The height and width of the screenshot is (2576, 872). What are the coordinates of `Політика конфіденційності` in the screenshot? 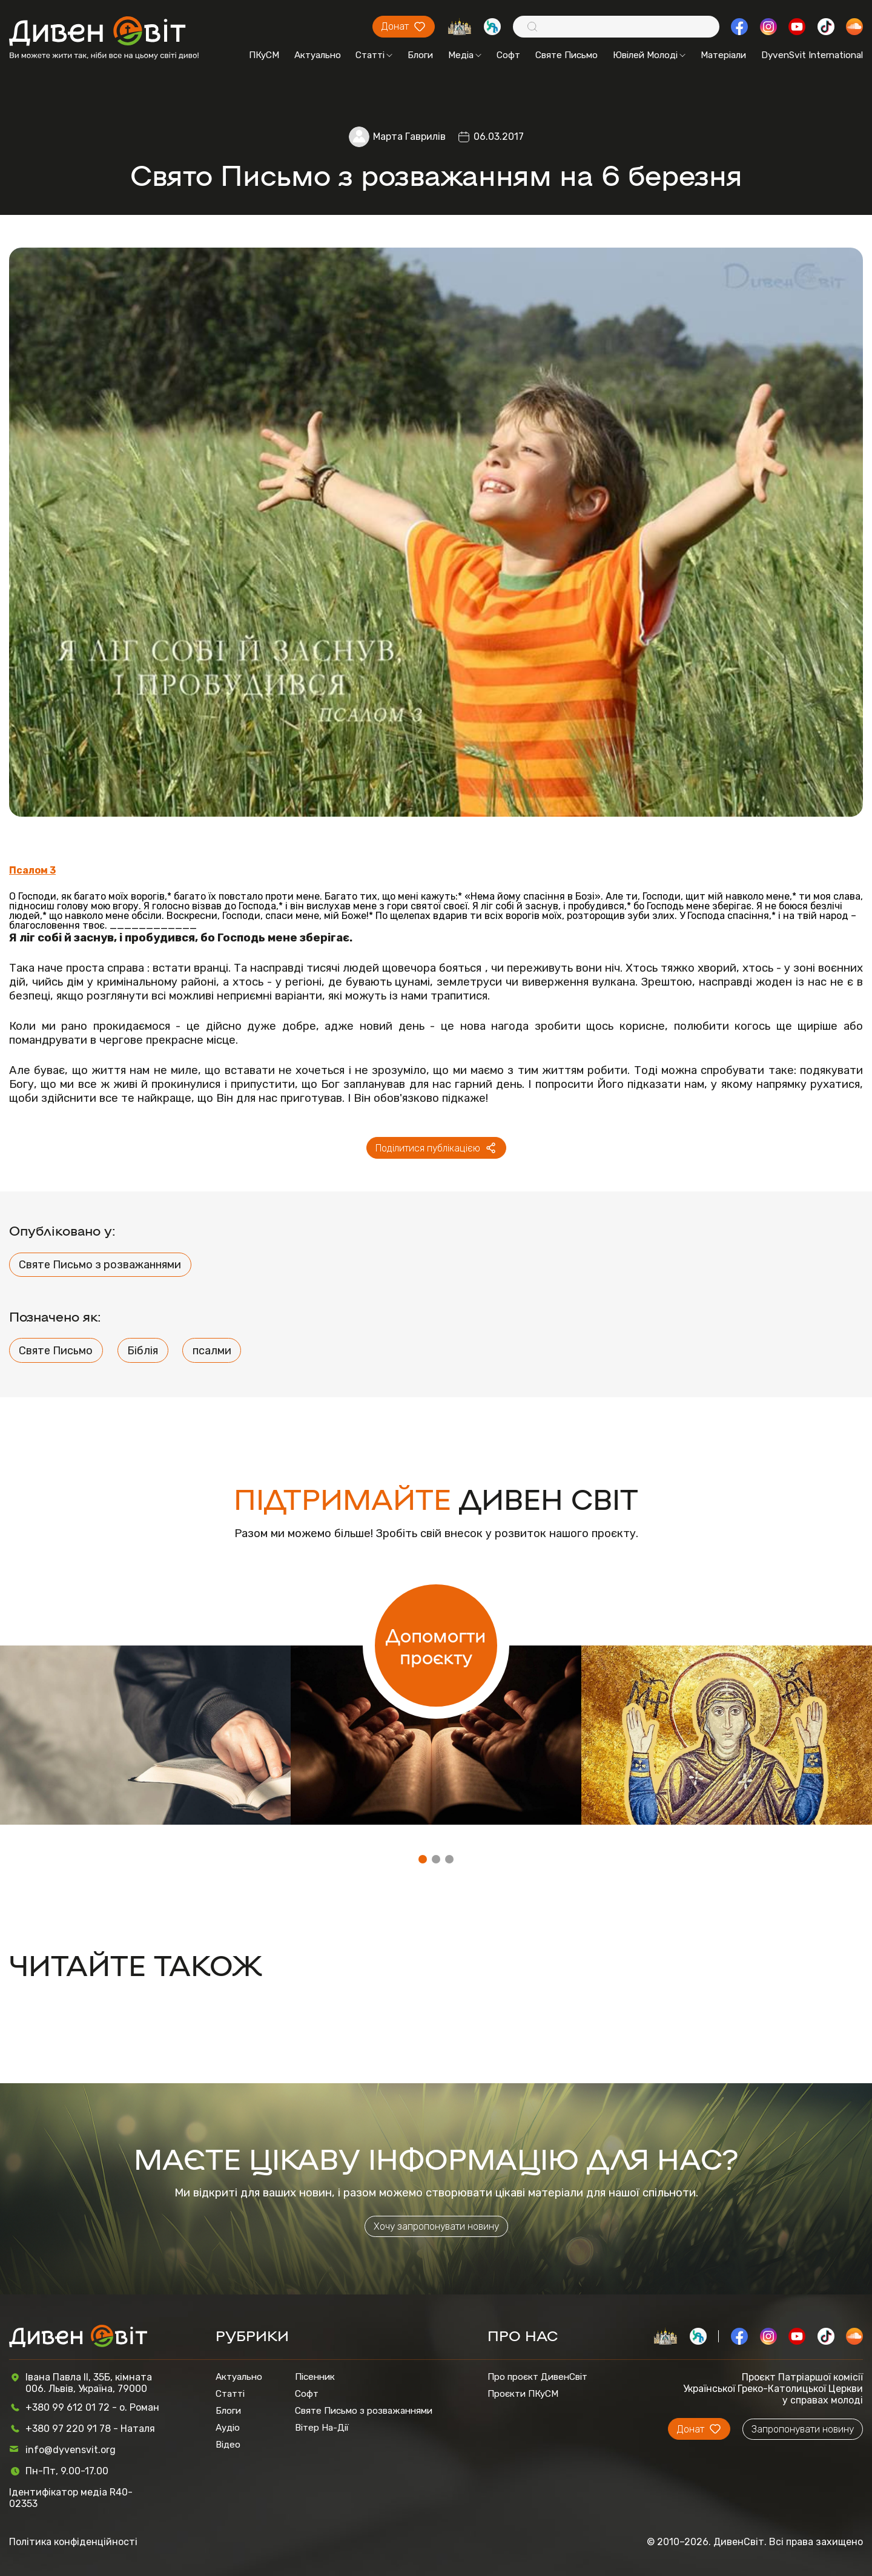 It's located at (73, 2542).